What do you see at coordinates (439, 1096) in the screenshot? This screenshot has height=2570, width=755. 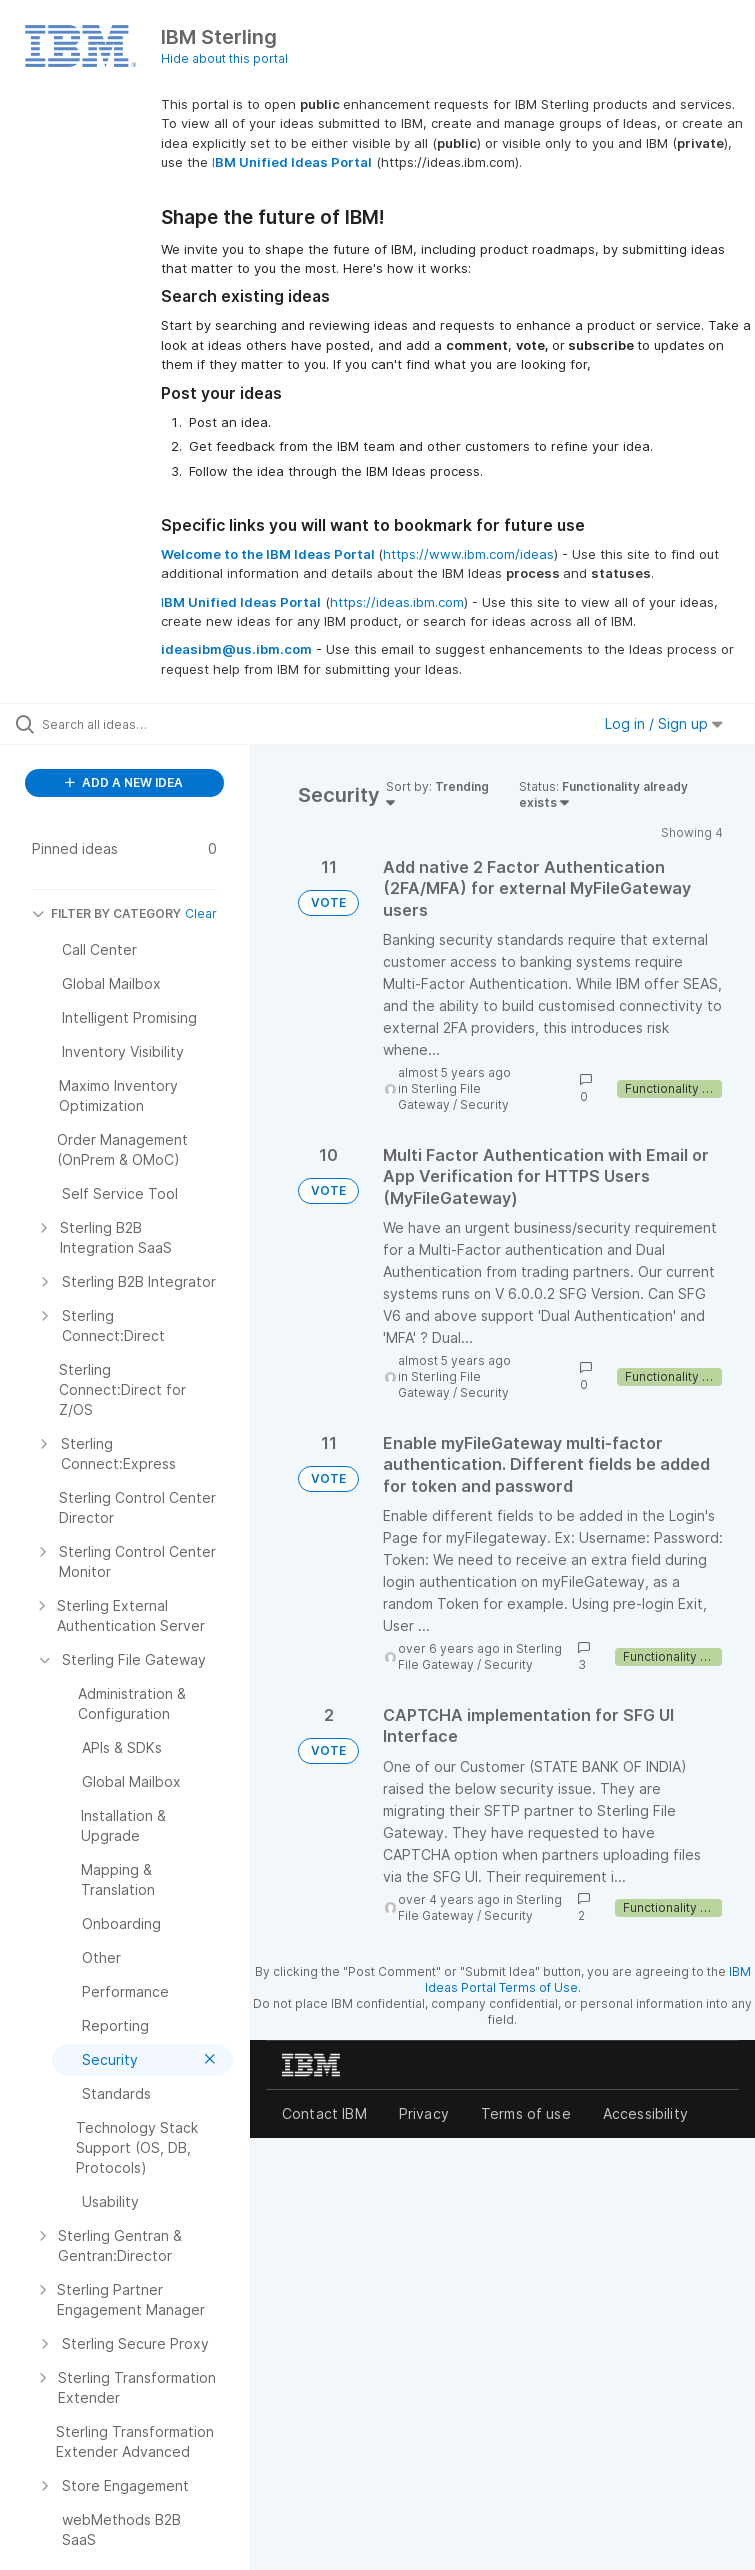 I see `Sterling File Gateway` at bounding box center [439, 1096].